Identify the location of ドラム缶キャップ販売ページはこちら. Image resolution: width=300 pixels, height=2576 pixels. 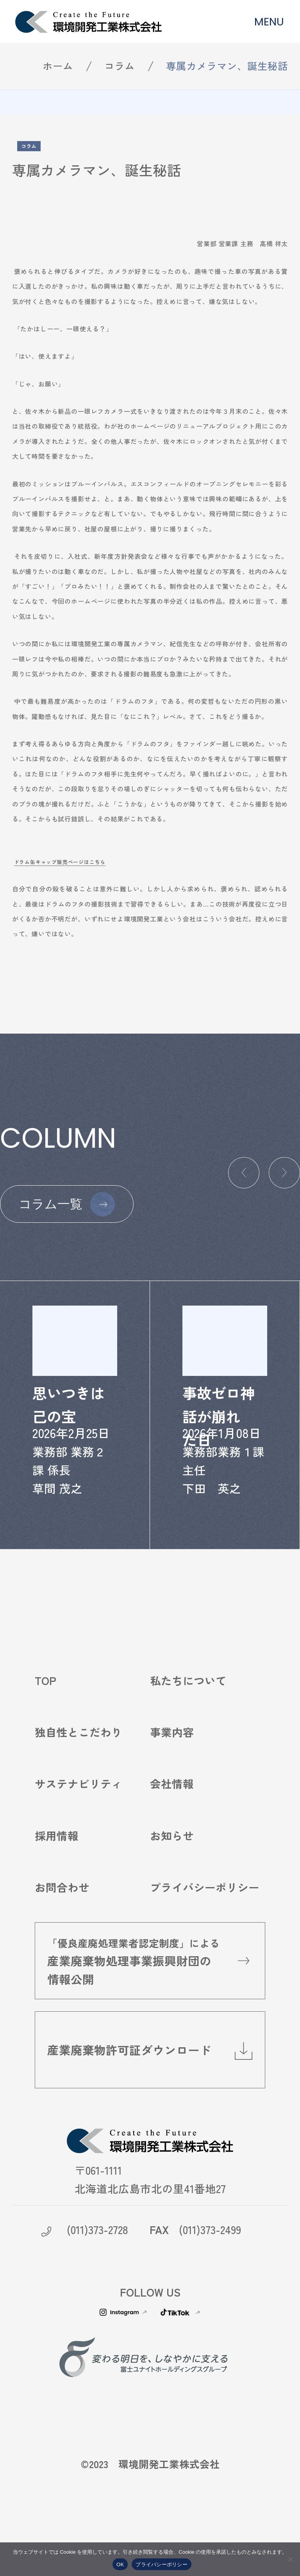
(60, 862).